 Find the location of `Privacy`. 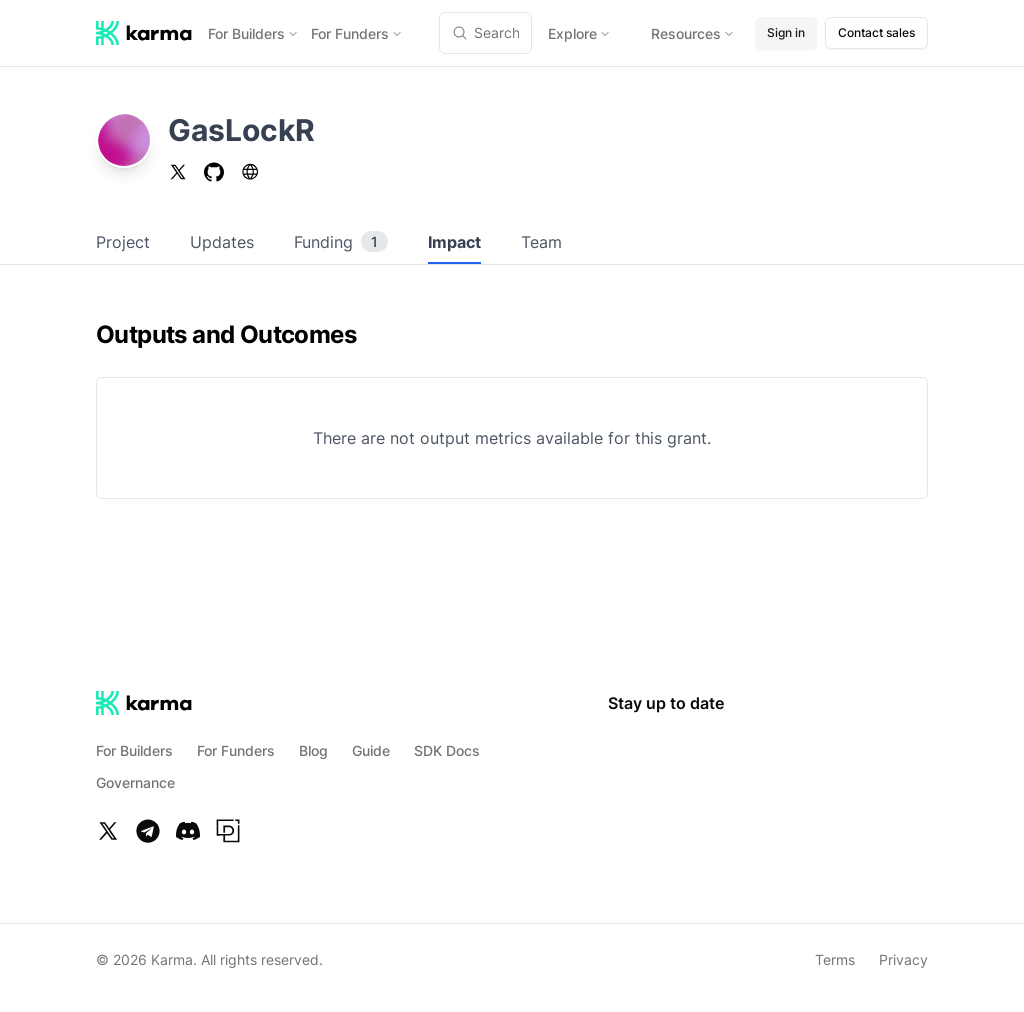

Privacy is located at coordinates (903, 959).